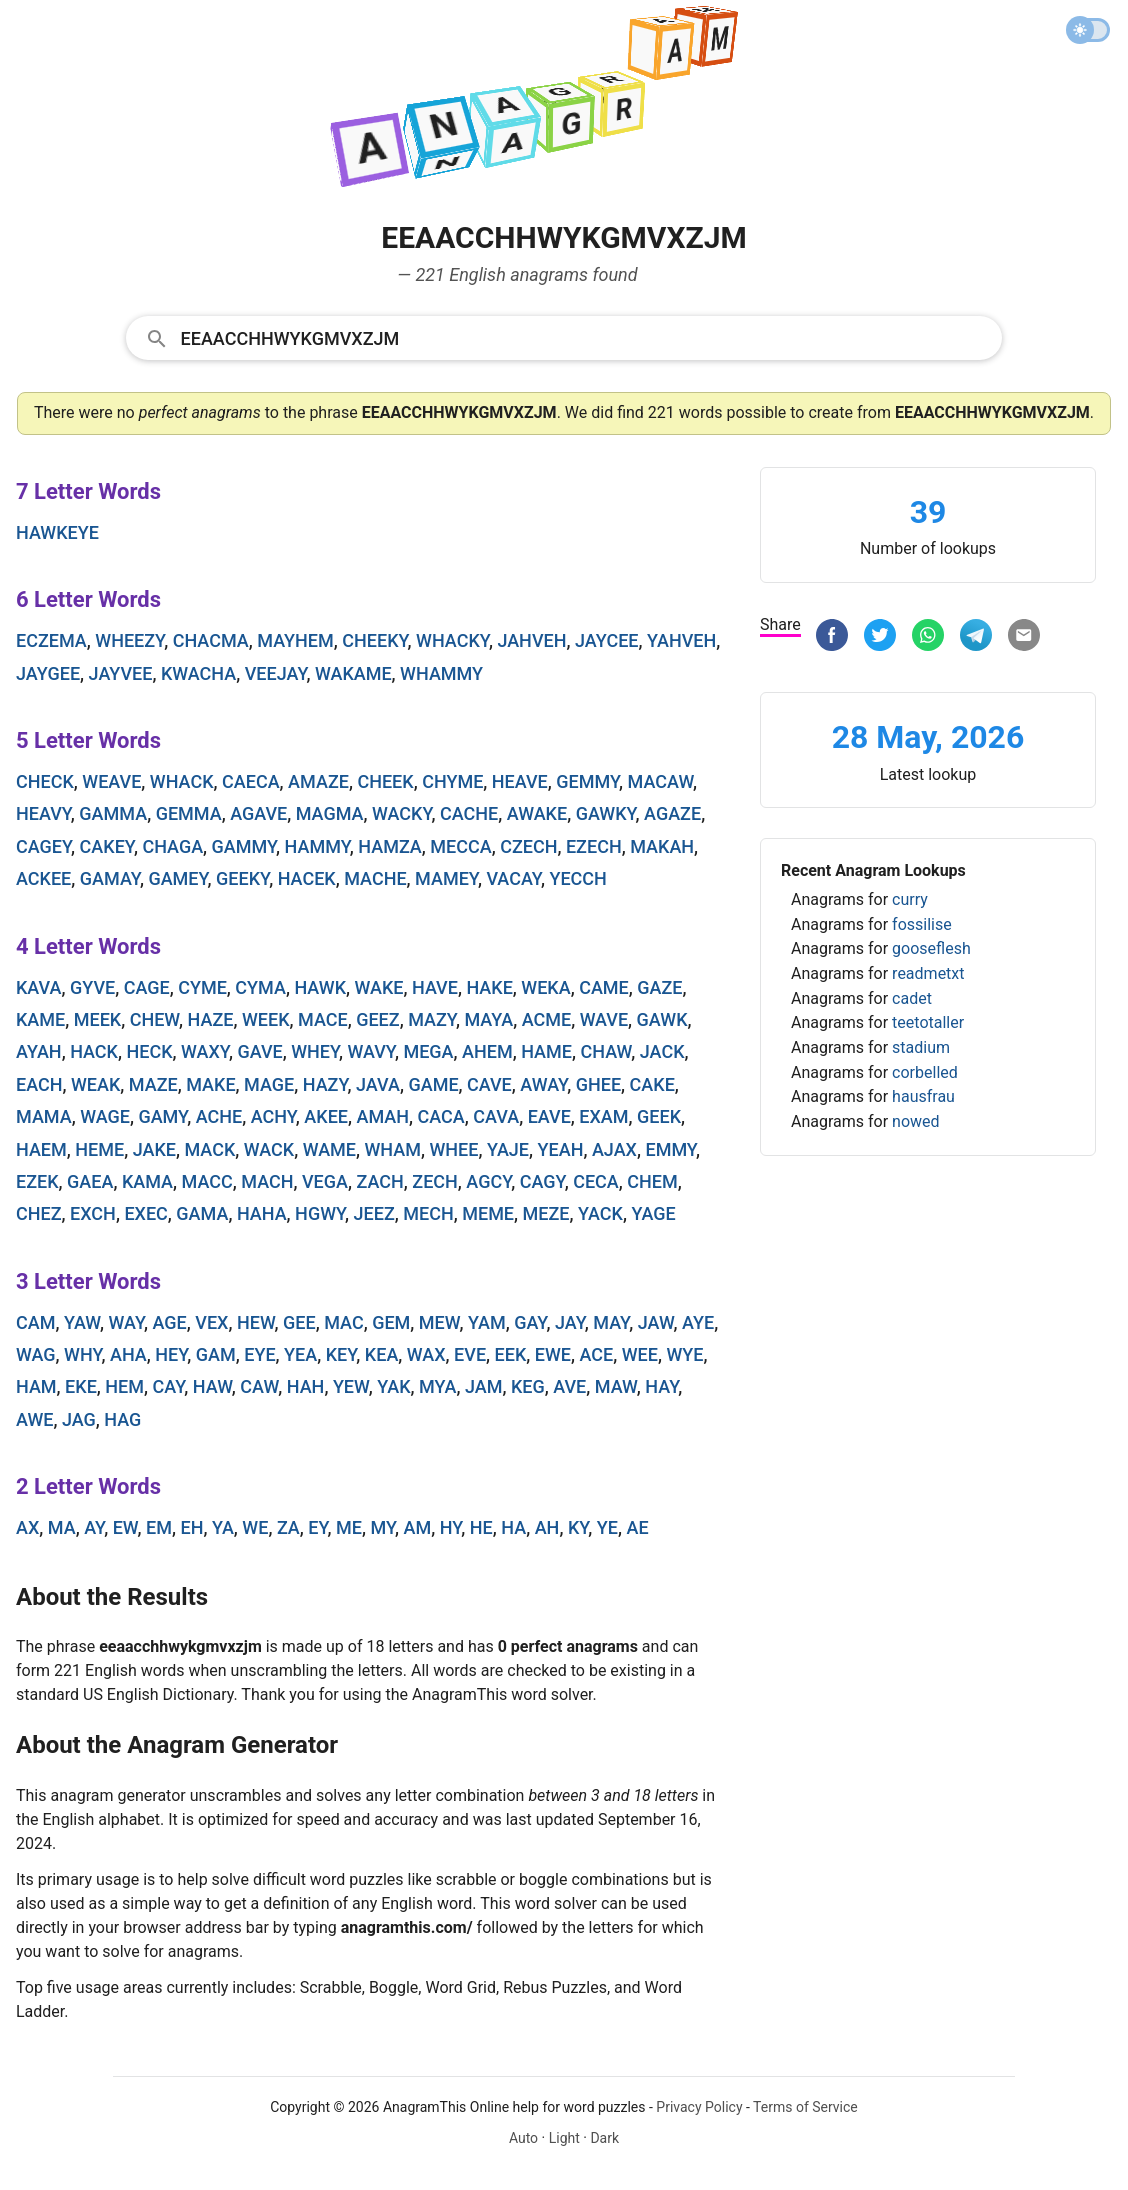  Describe the element at coordinates (659, 987) in the screenshot. I see `gaze` at that location.